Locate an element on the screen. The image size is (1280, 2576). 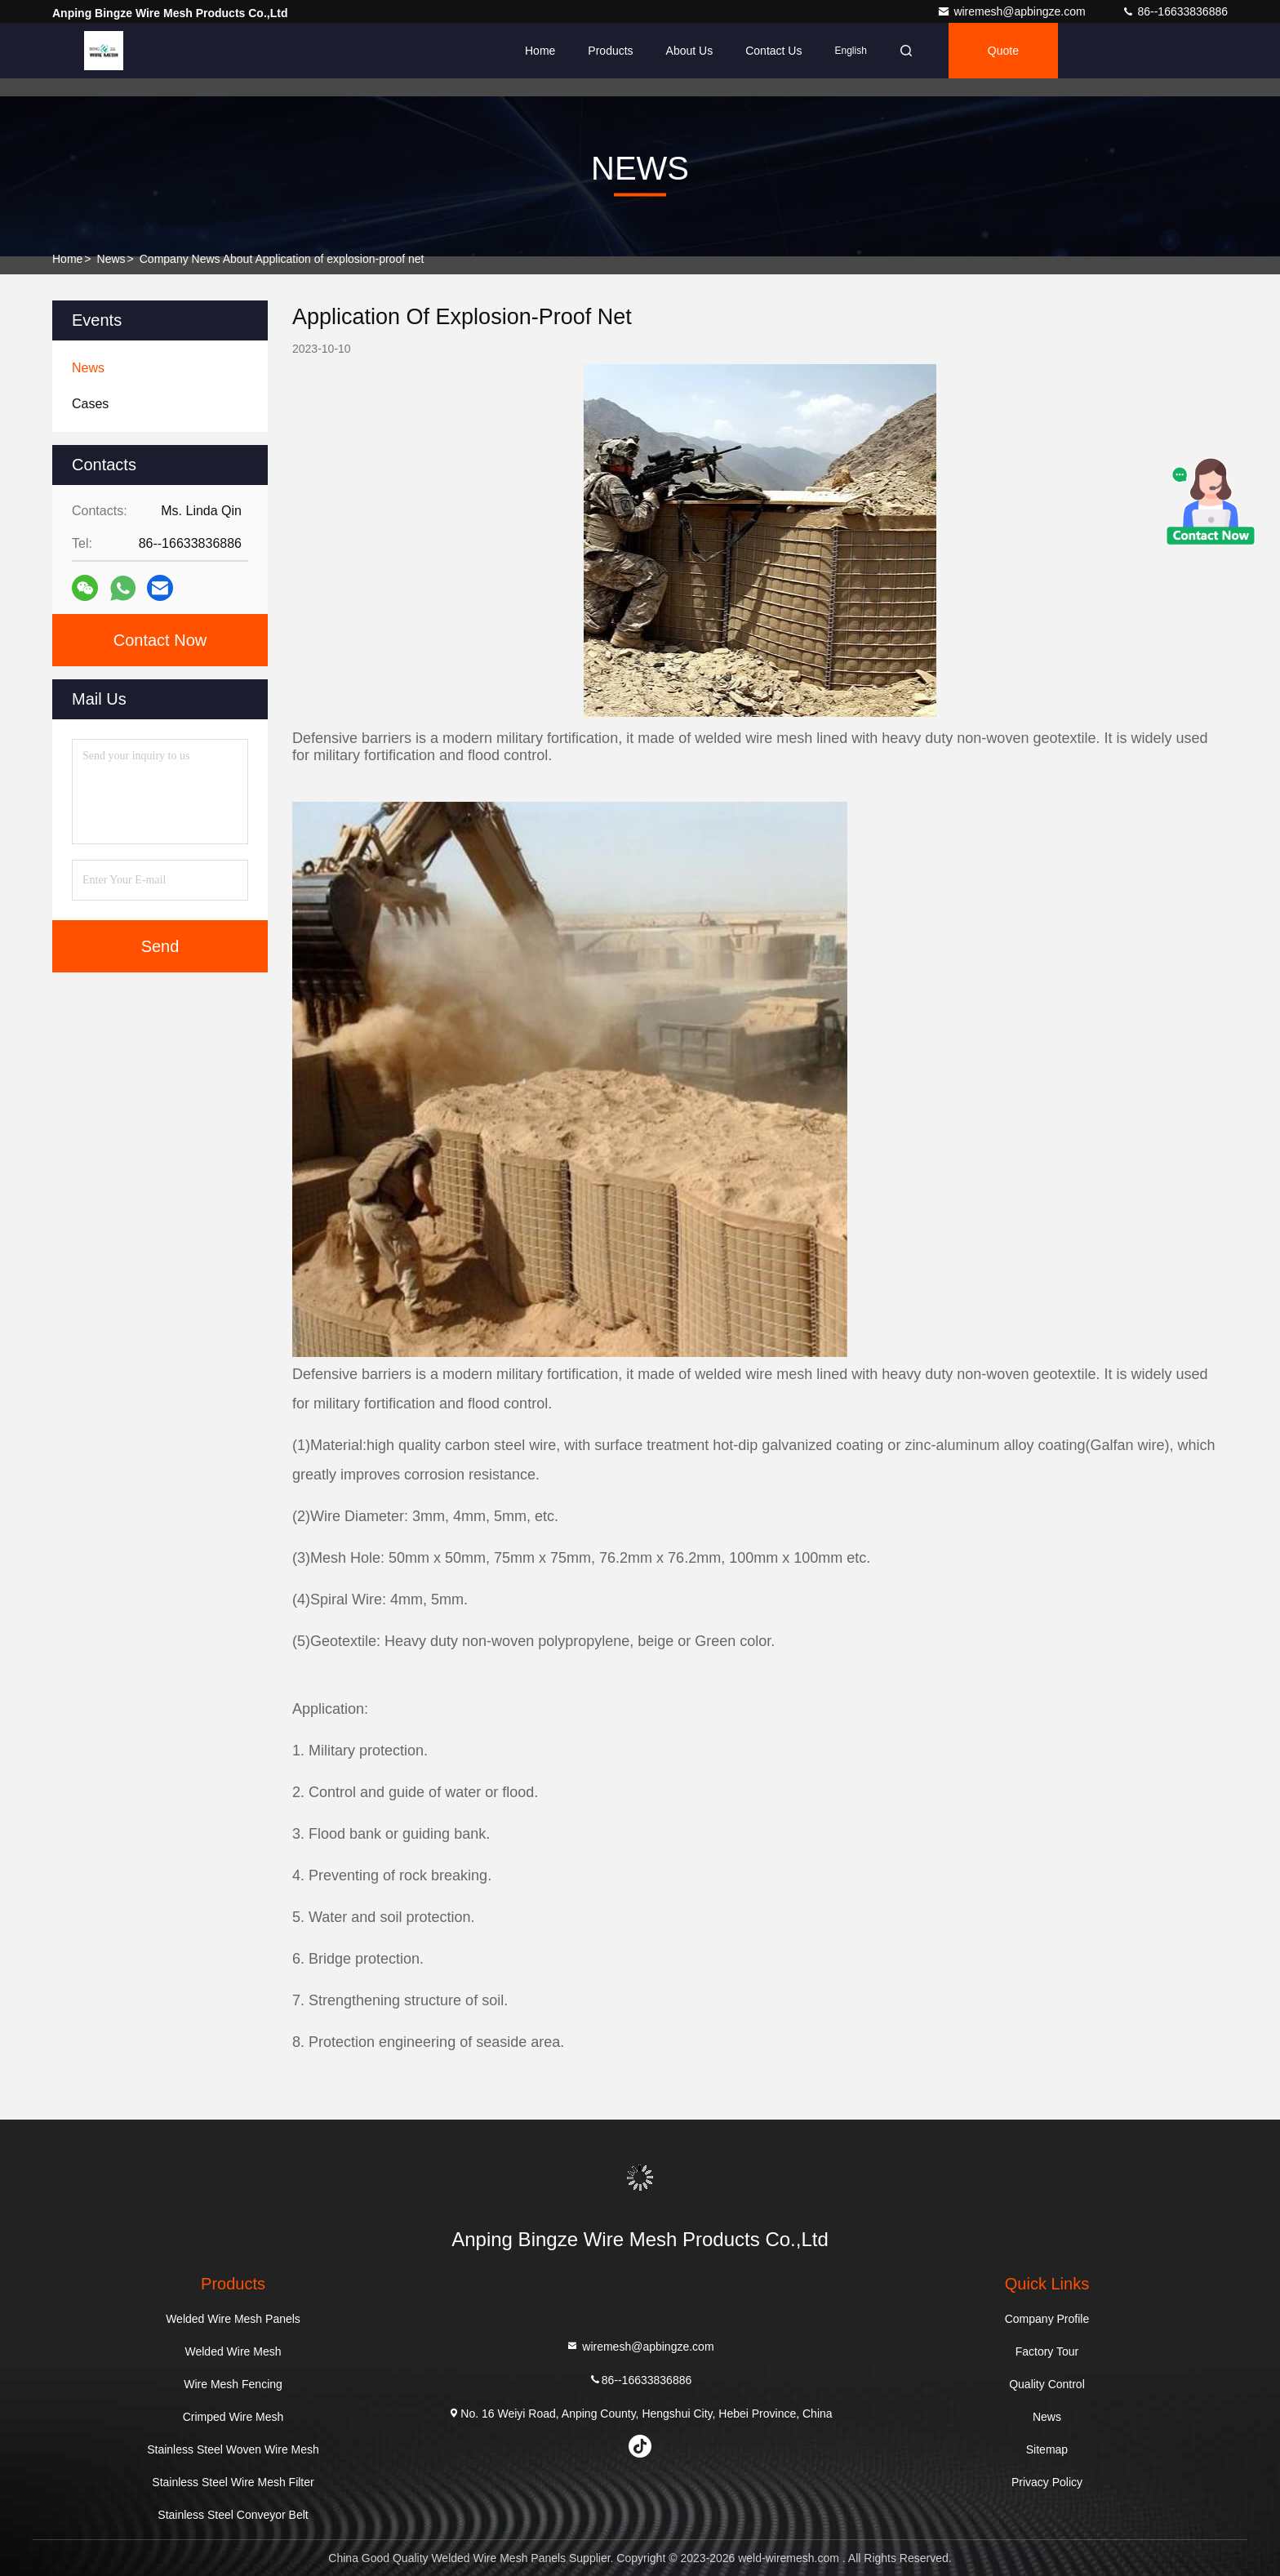
About Us is located at coordinates (689, 50).